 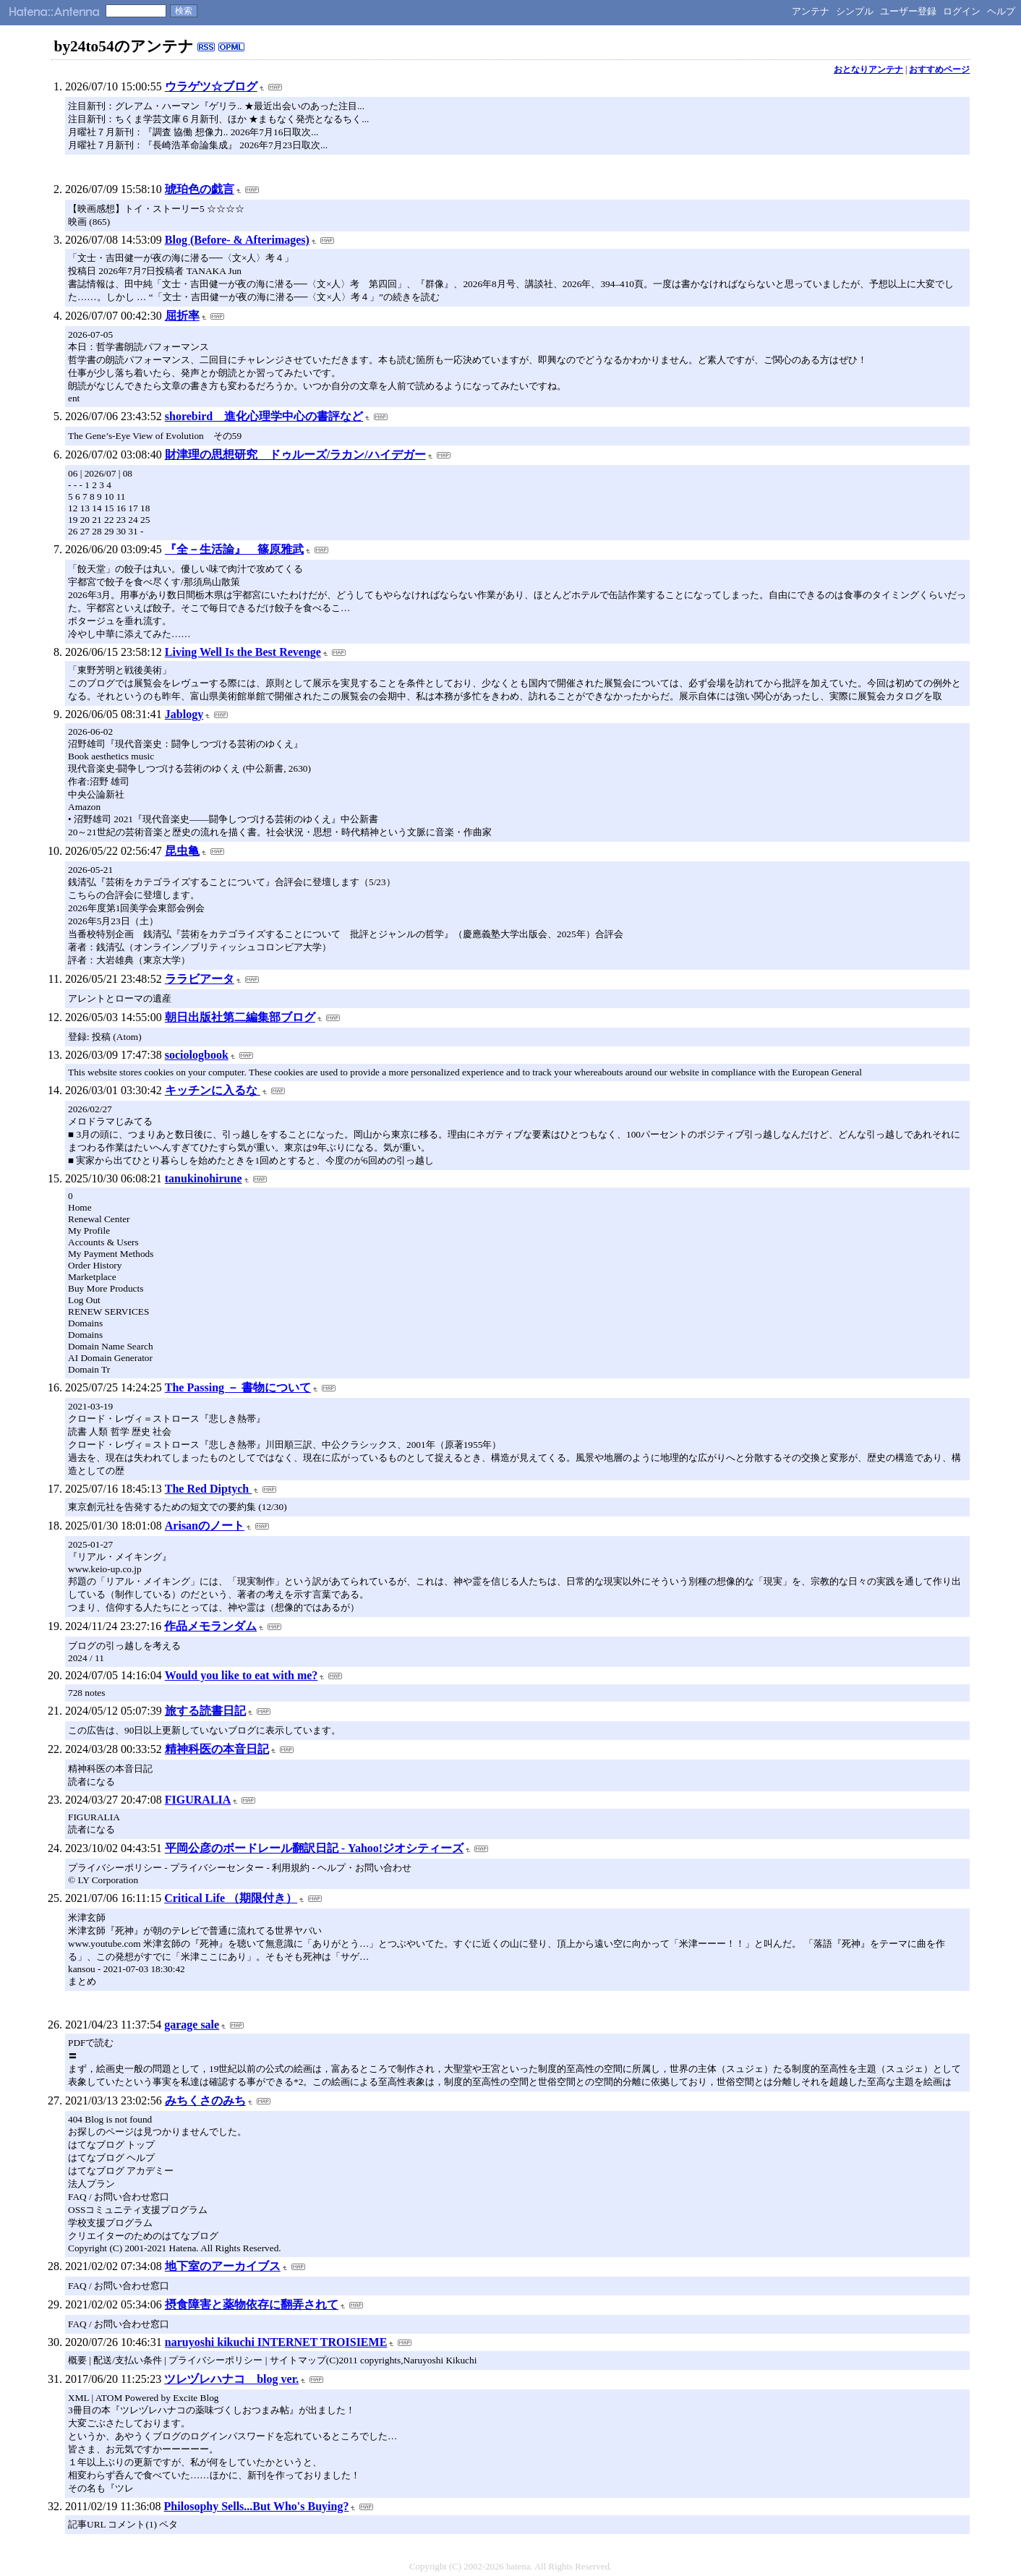 What do you see at coordinates (191, 2024) in the screenshot?
I see `garage sale` at bounding box center [191, 2024].